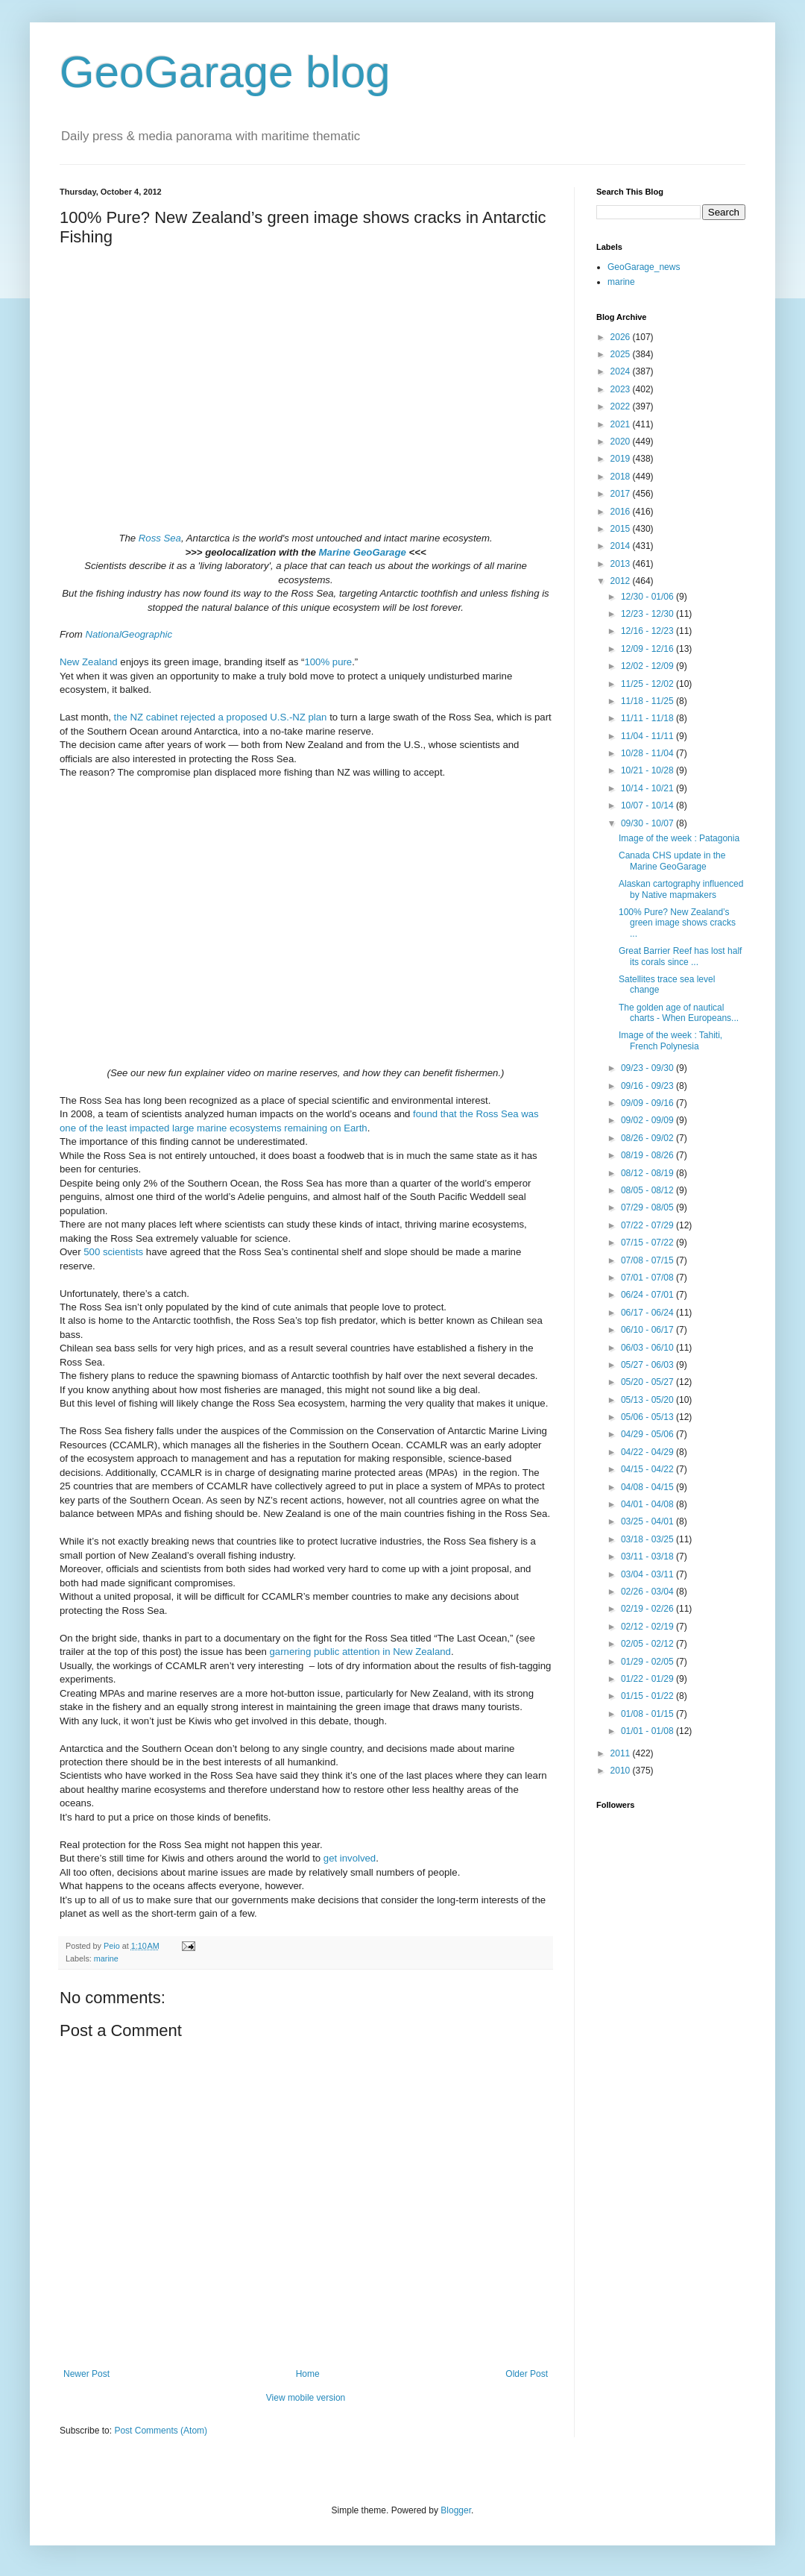 This screenshot has height=2576, width=805. Describe the element at coordinates (648, 1731) in the screenshot. I see `01/01 - 01/08` at that location.